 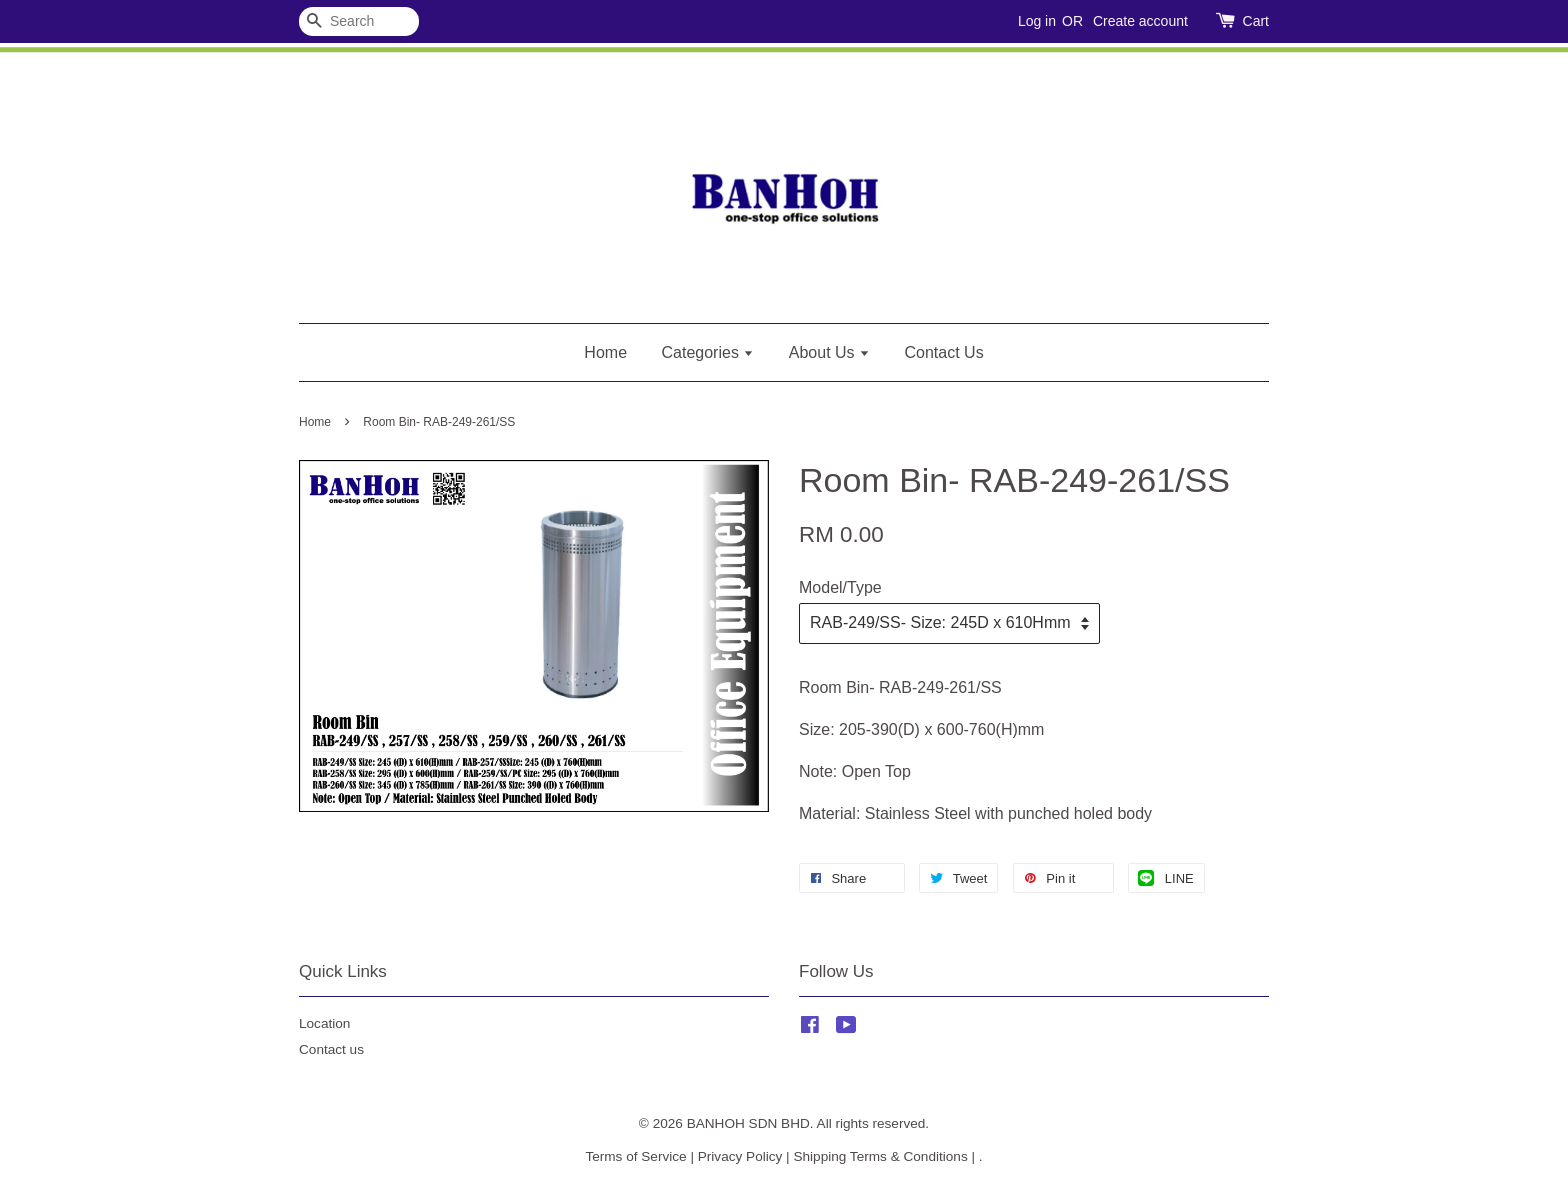 I want to click on Location, so click(x=324, y=1023).